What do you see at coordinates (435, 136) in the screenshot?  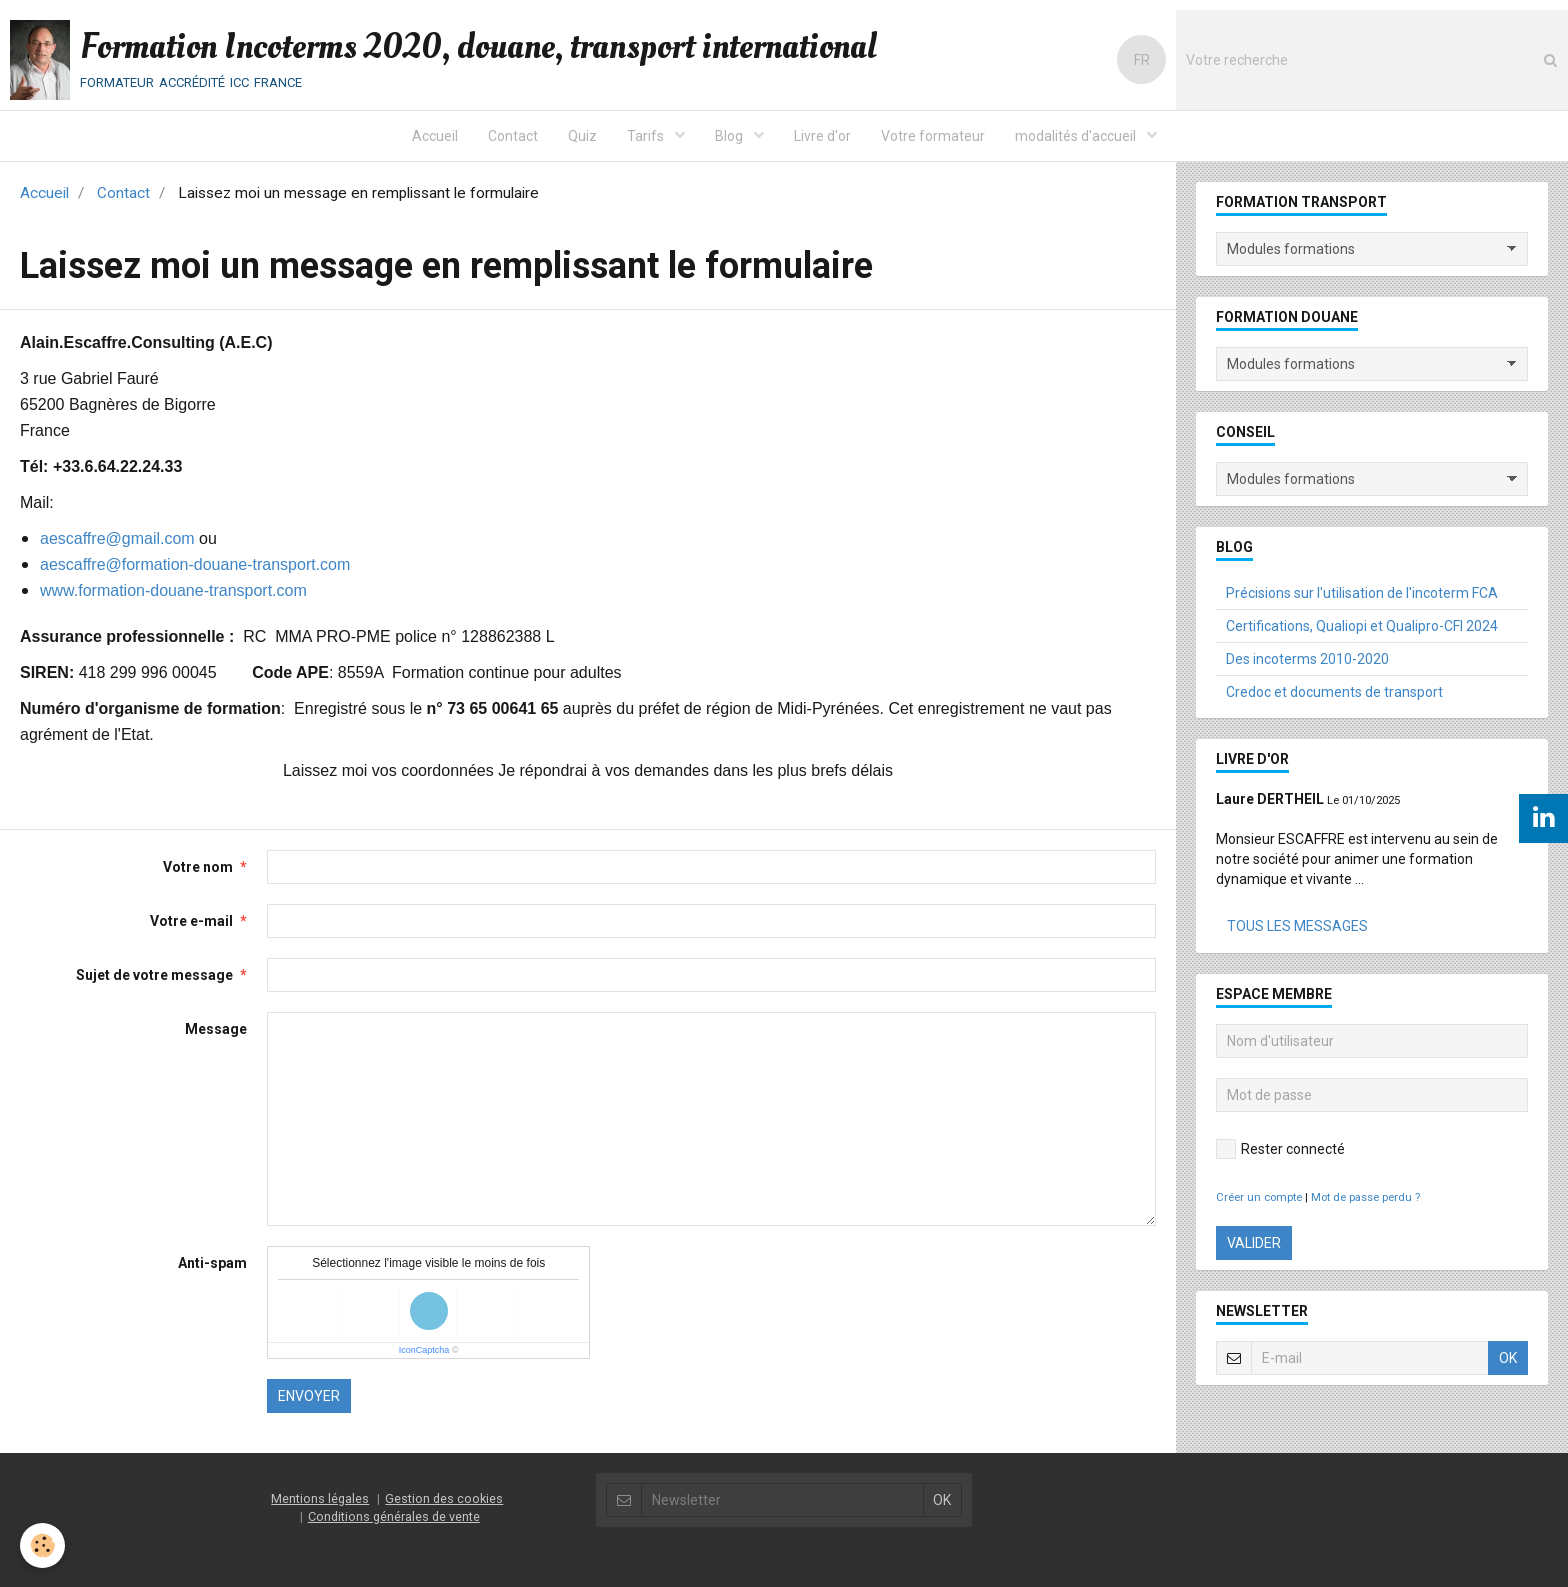 I see `Accueil` at bounding box center [435, 136].